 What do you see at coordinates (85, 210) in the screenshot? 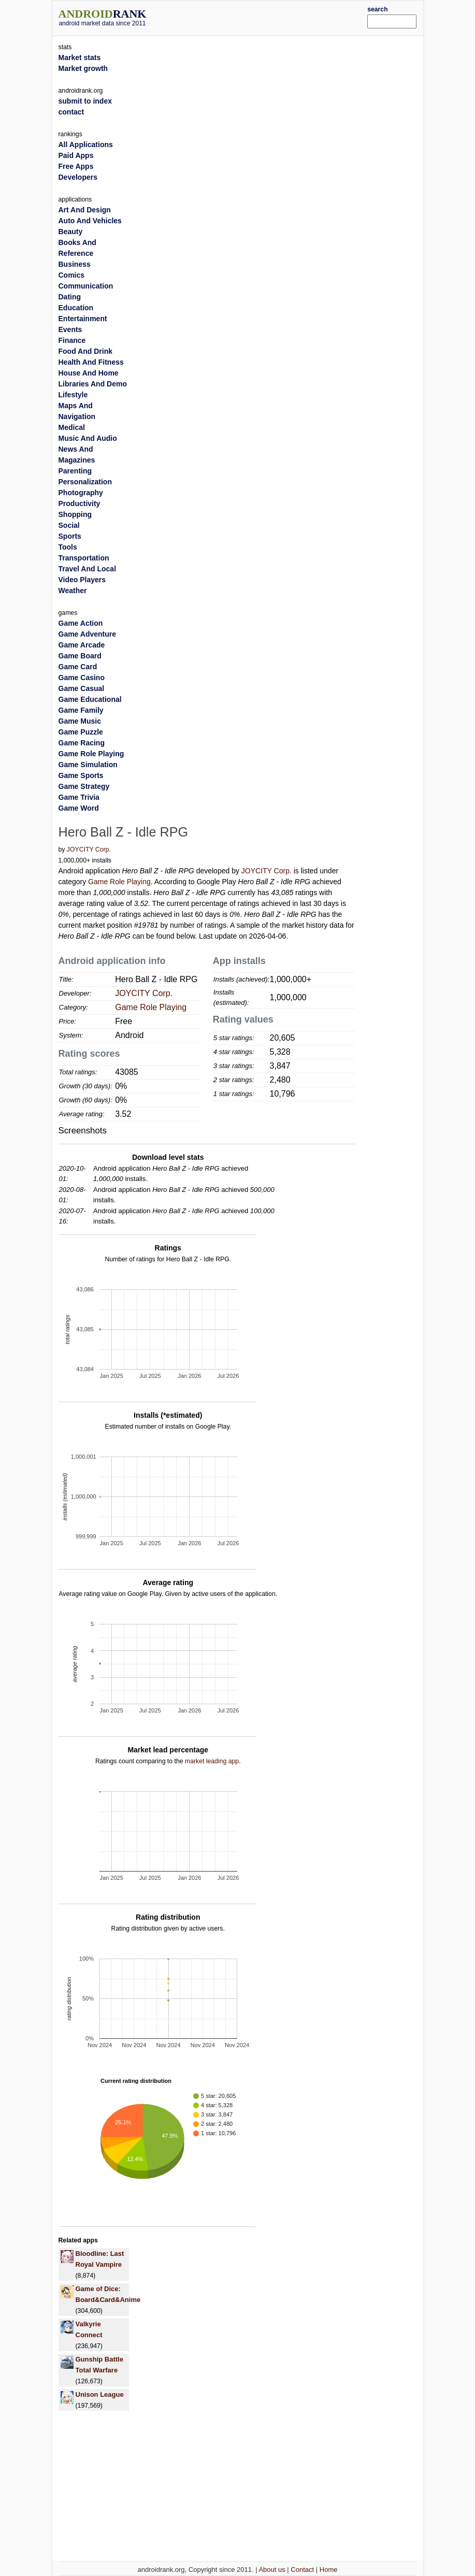
I see `Art And Design` at bounding box center [85, 210].